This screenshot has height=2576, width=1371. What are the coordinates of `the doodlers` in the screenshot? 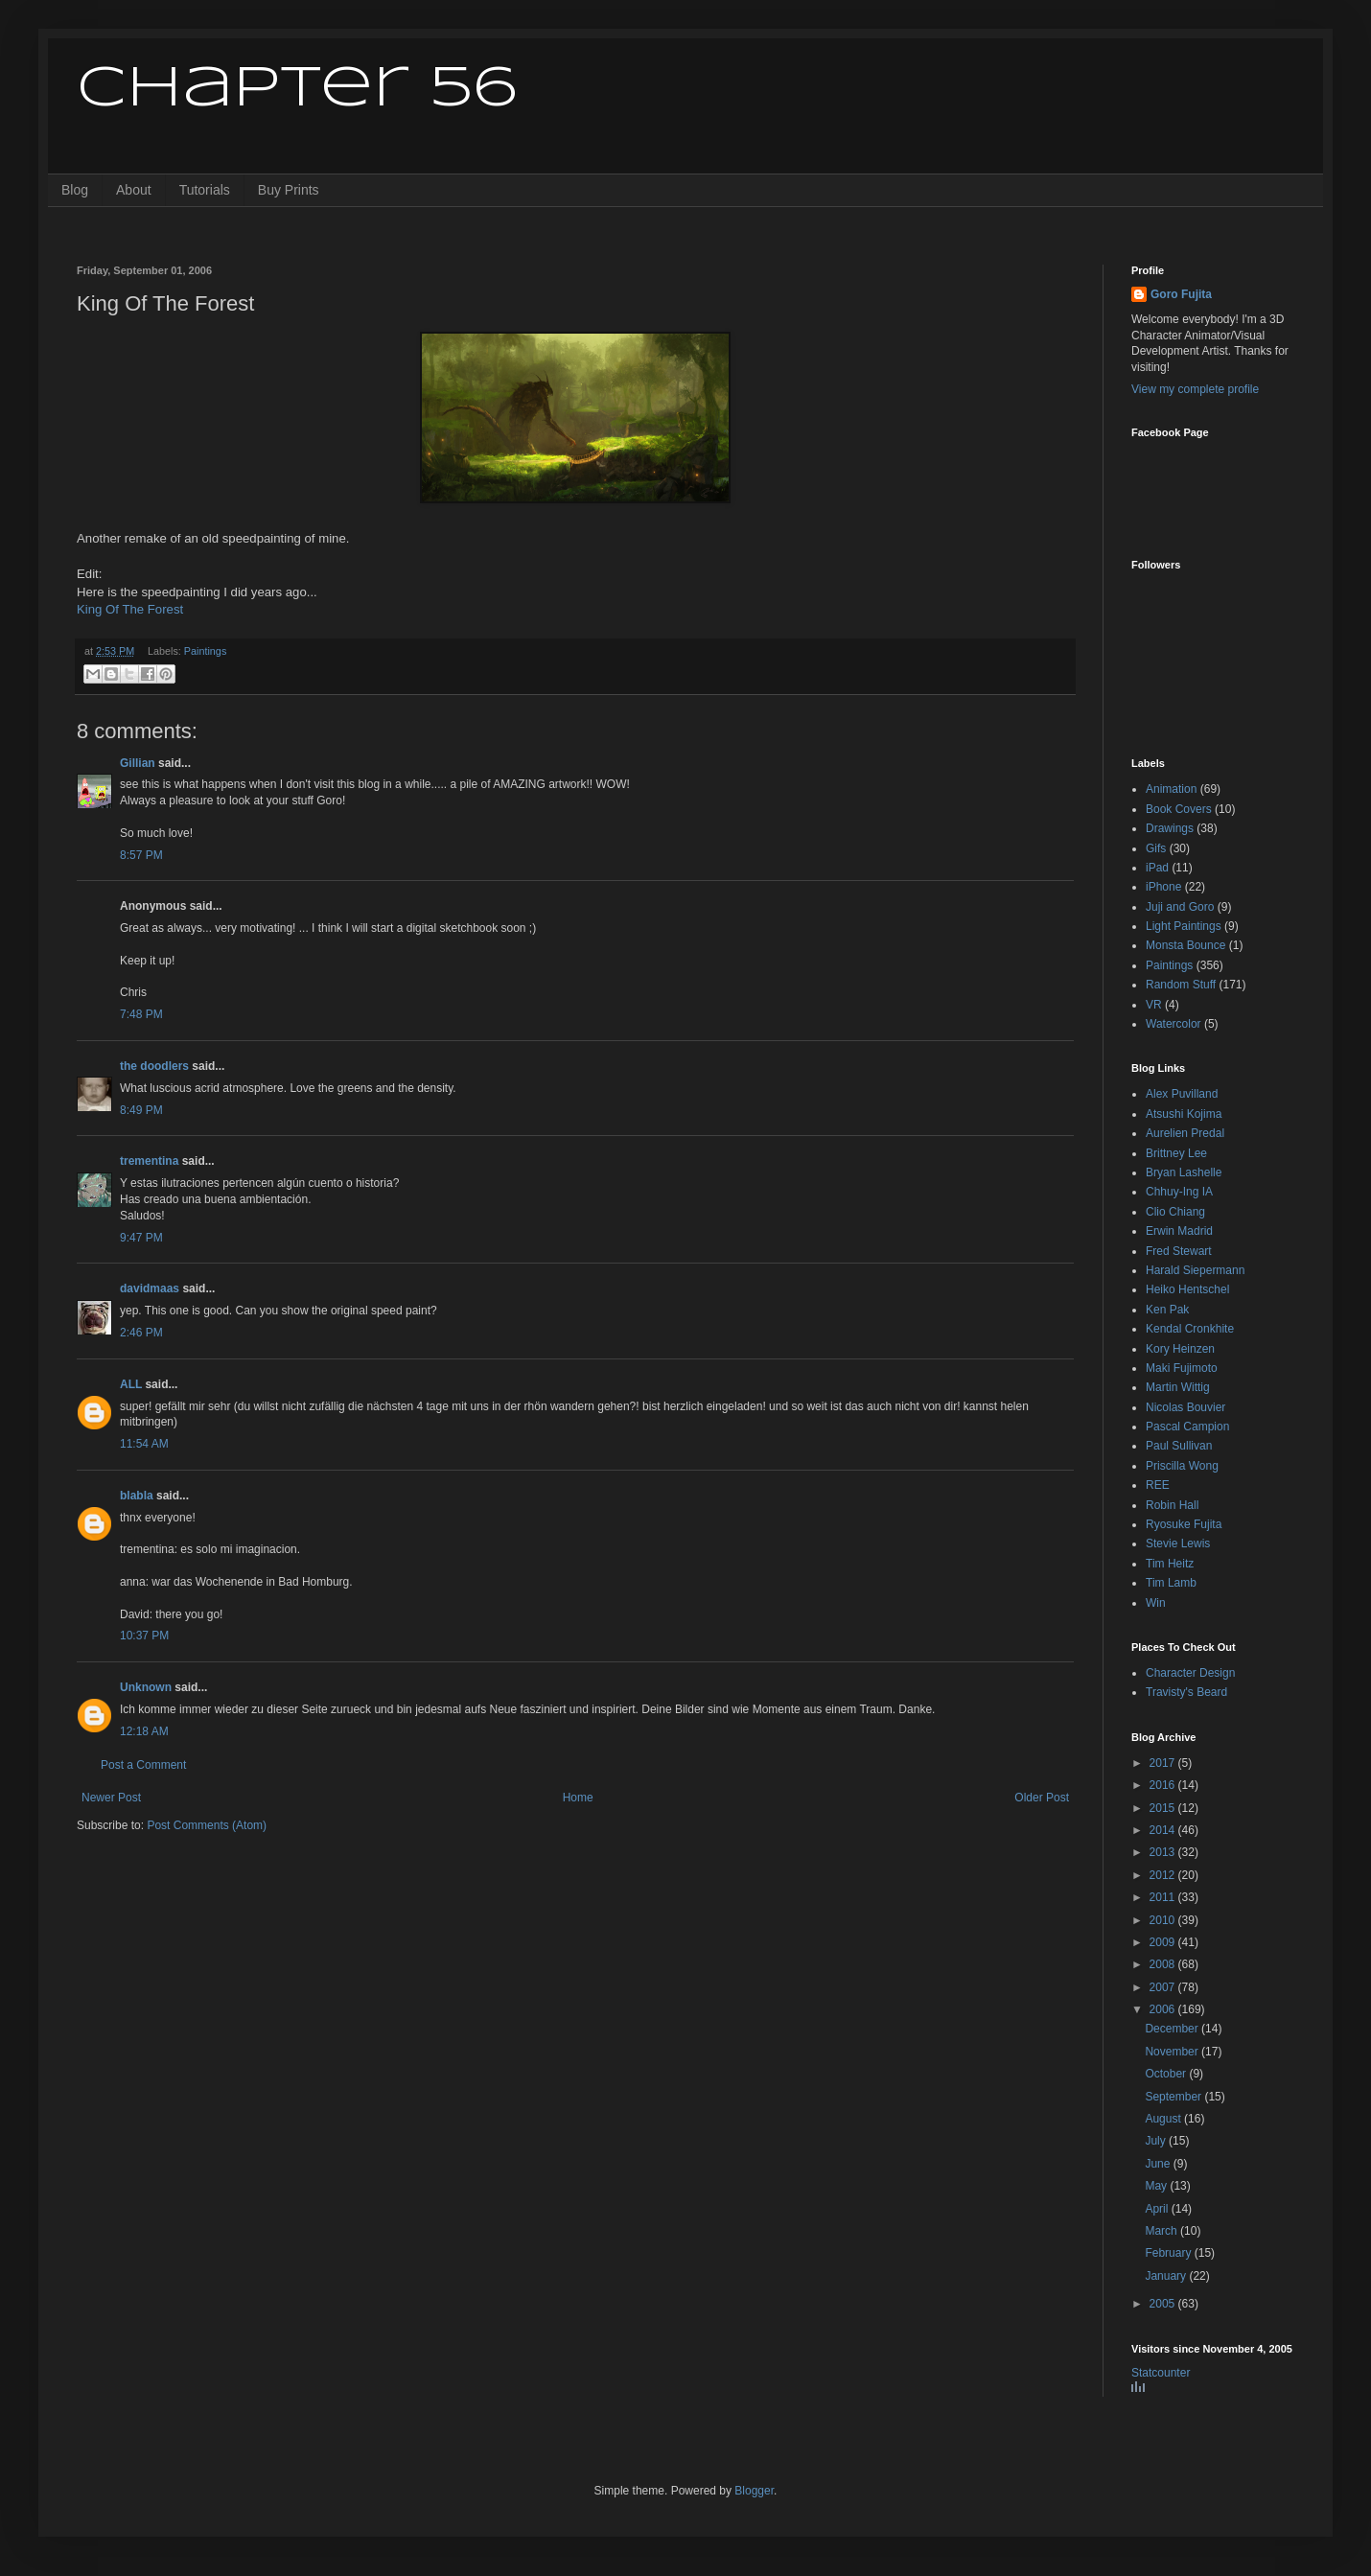 It's located at (154, 1066).